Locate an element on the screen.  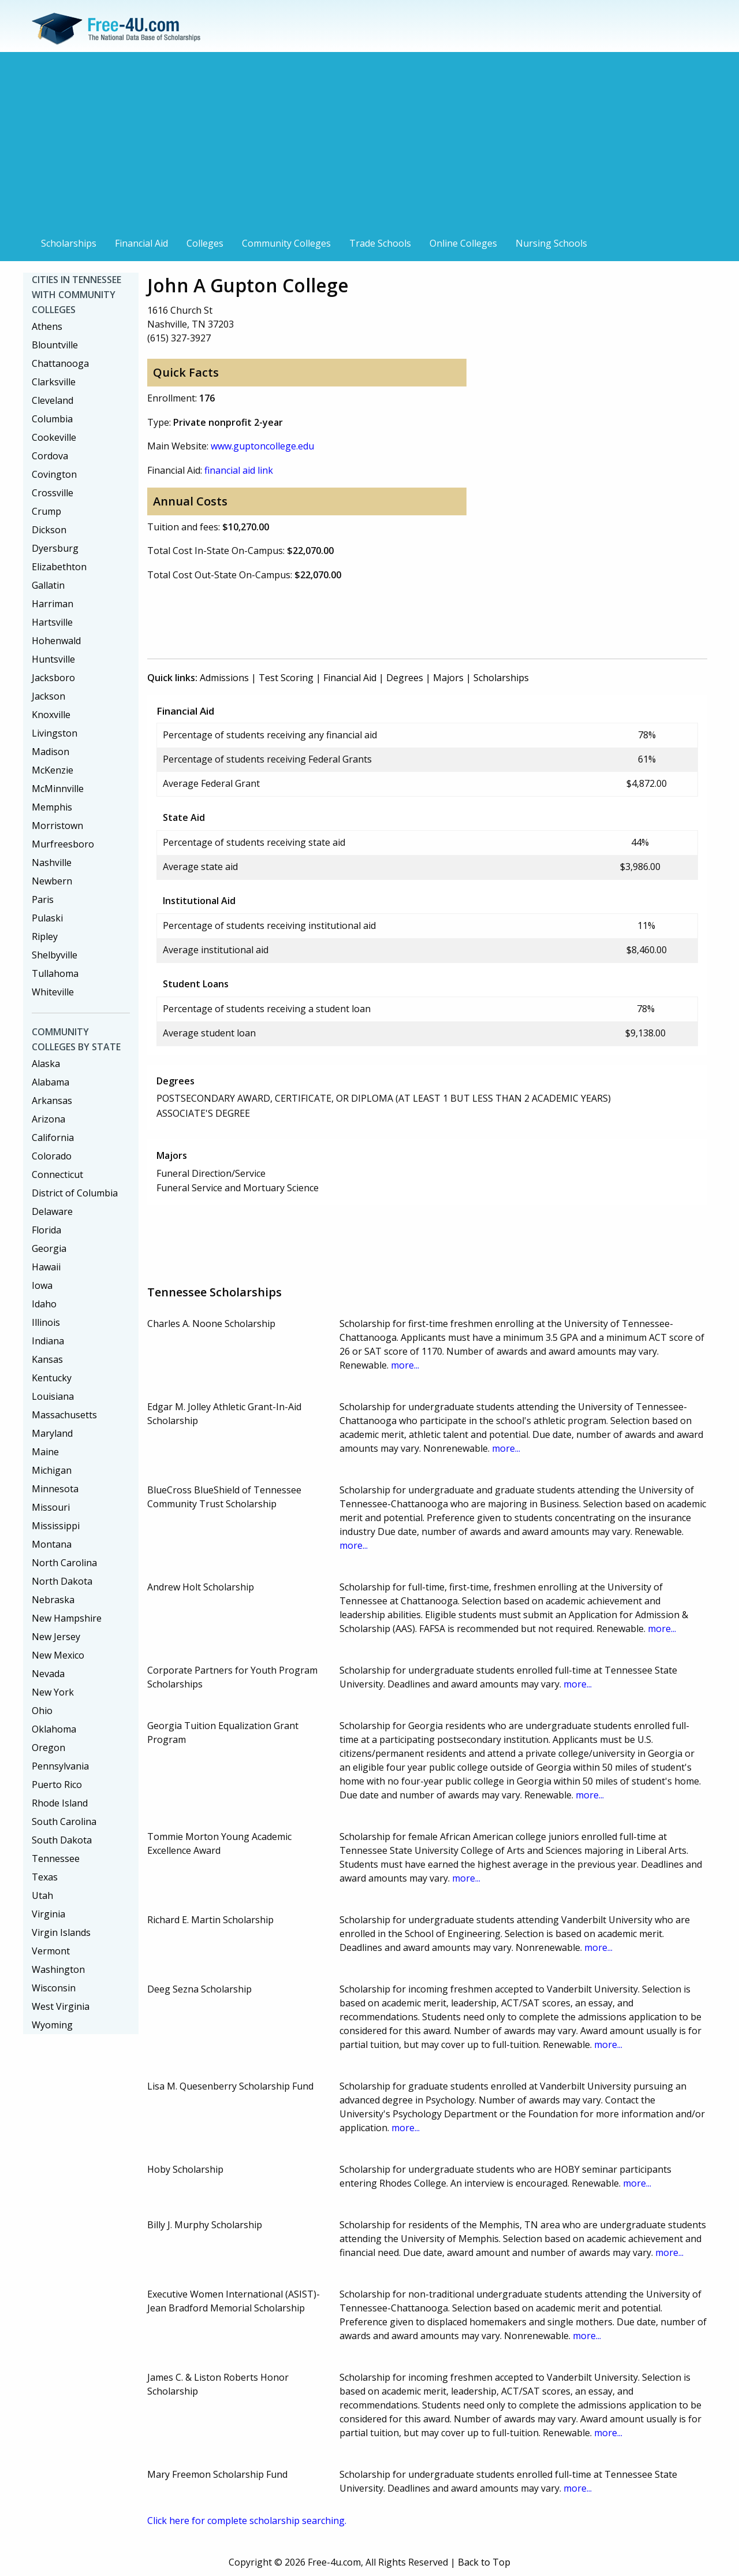
Rhode Island is located at coordinates (60, 1803).